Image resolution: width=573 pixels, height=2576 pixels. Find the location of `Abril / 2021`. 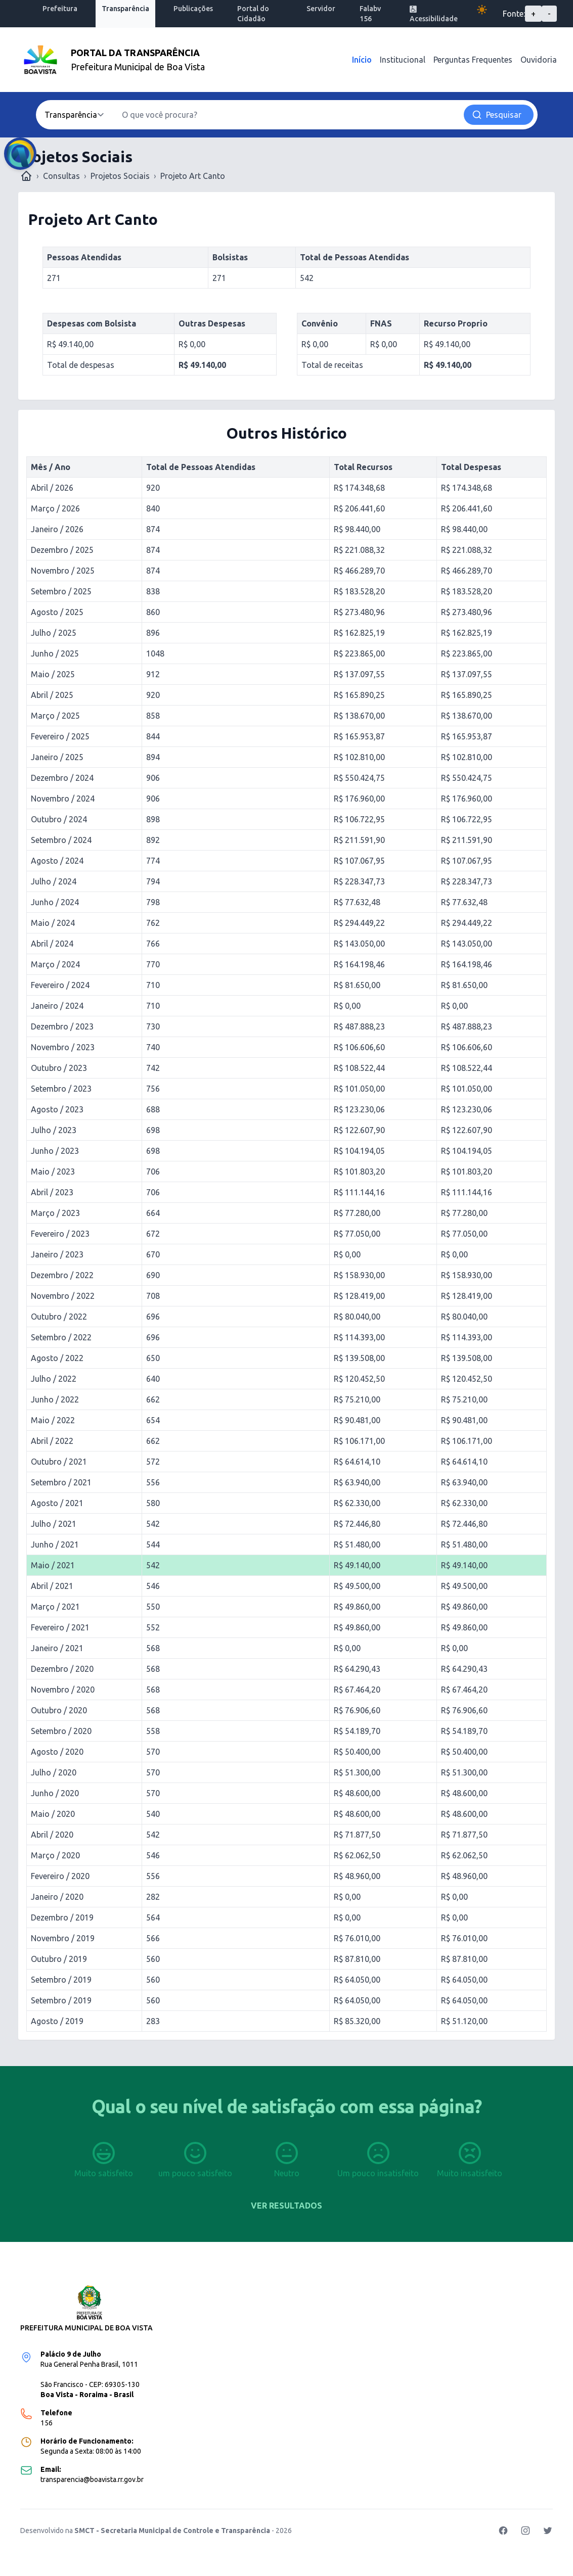

Abril / 2021 is located at coordinates (52, 1585).